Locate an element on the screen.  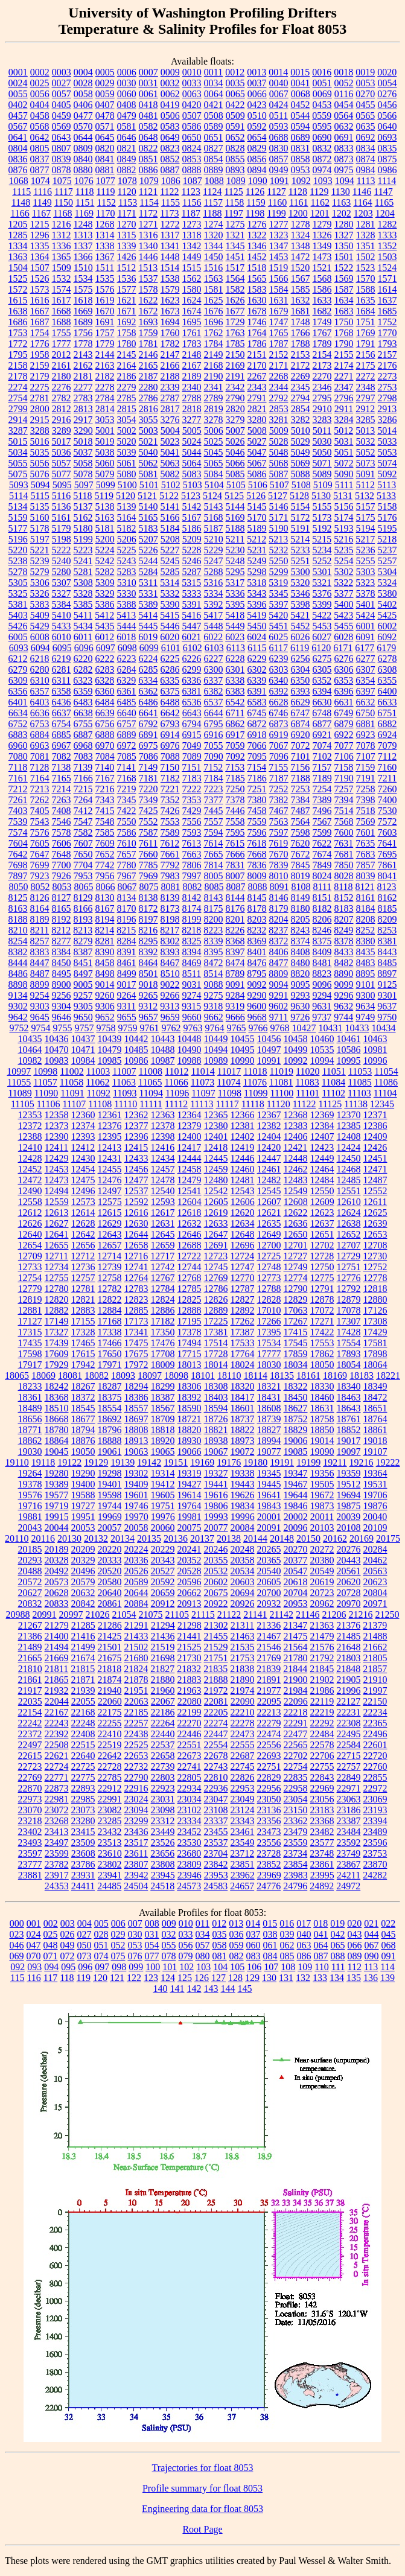
006 is located at coordinates (118, 1923).